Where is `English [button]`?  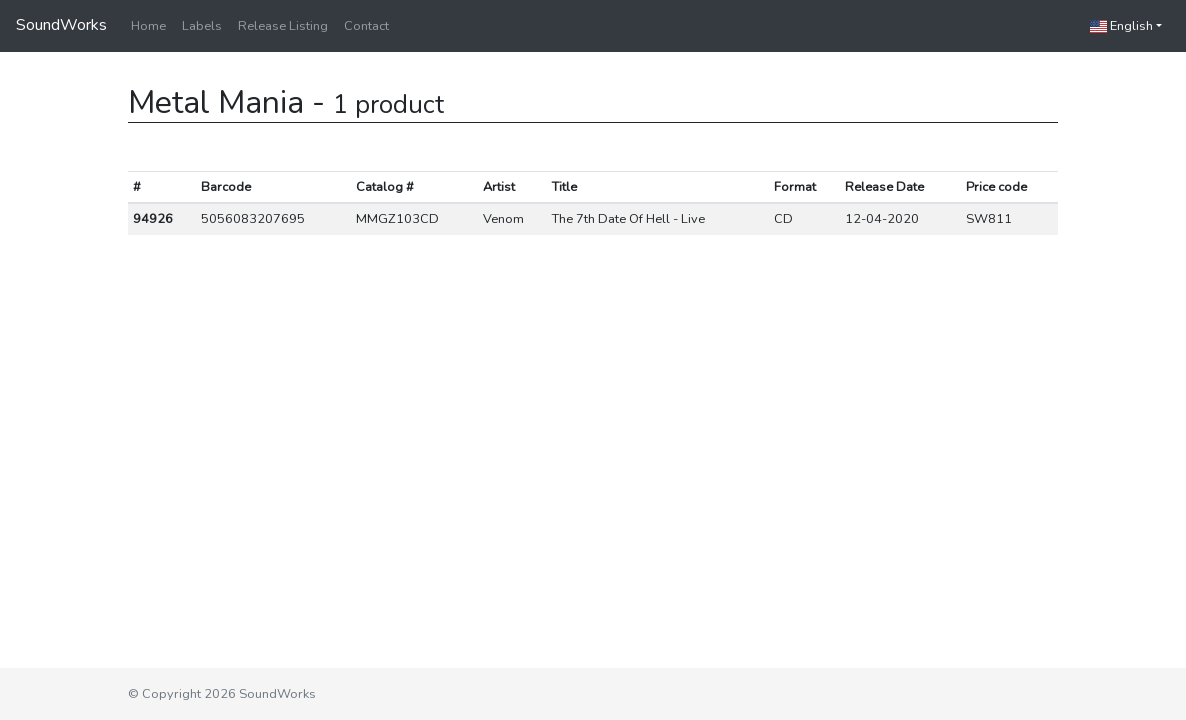 English [button] is located at coordinates (1121, 26).